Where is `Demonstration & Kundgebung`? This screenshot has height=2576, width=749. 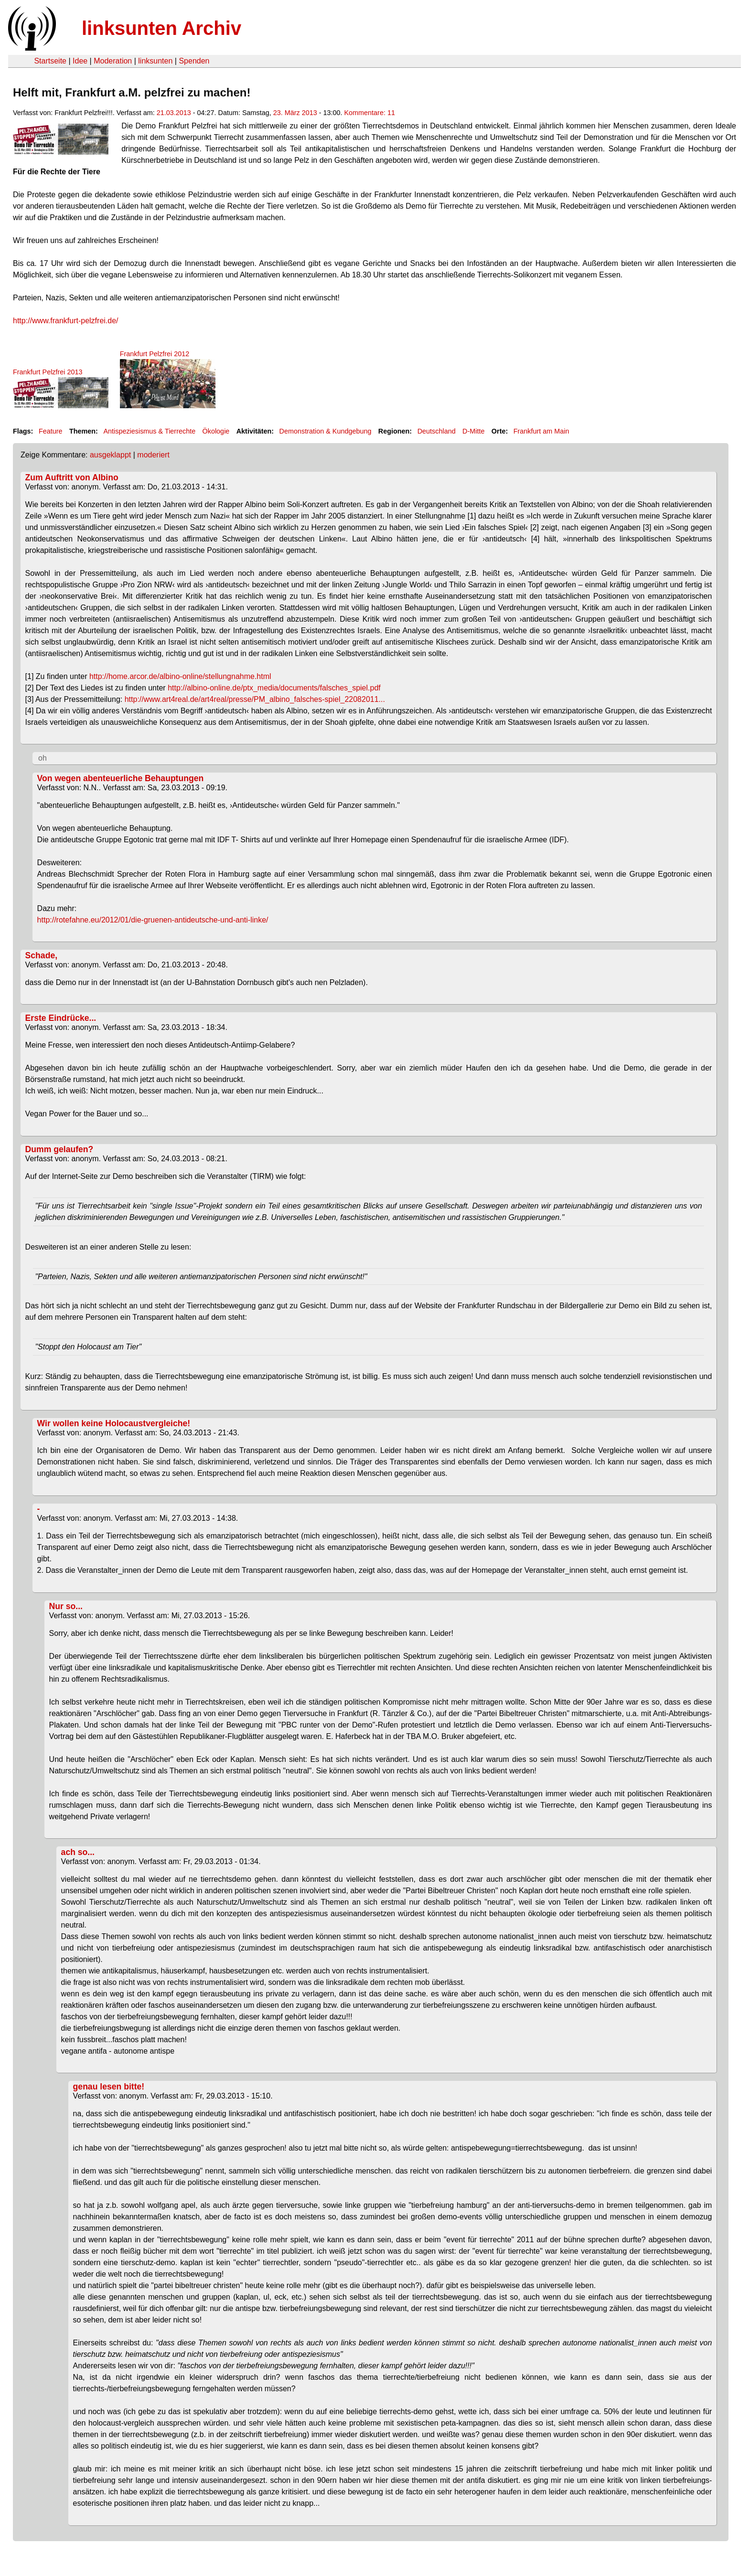 Demonstration & Kundgebung is located at coordinates (325, 431).